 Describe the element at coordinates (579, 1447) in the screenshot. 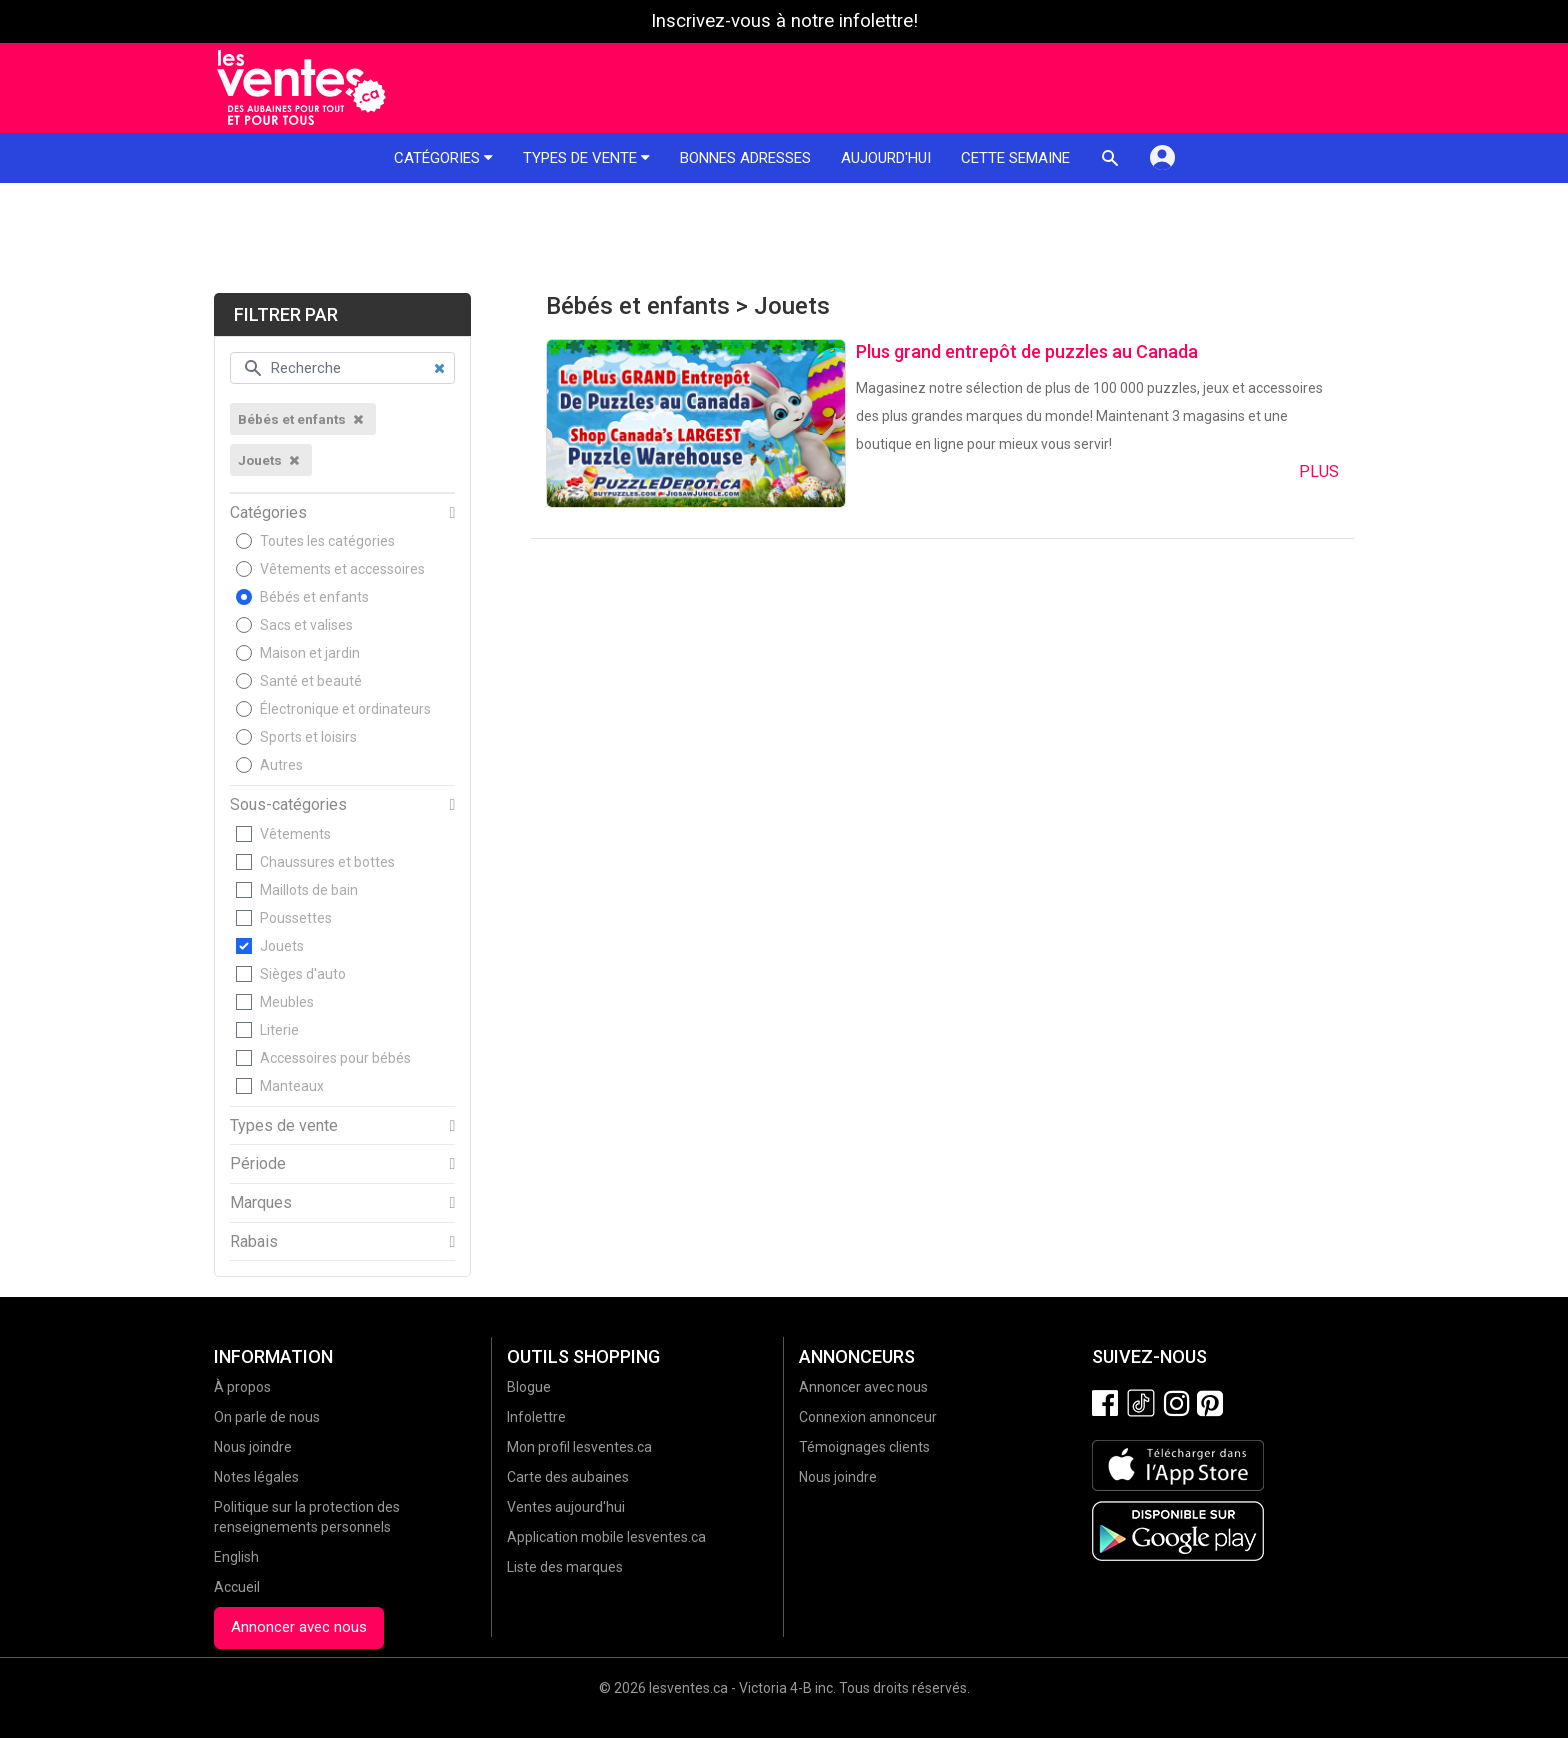

I see `Mon profil lesventes.ca` at that location.